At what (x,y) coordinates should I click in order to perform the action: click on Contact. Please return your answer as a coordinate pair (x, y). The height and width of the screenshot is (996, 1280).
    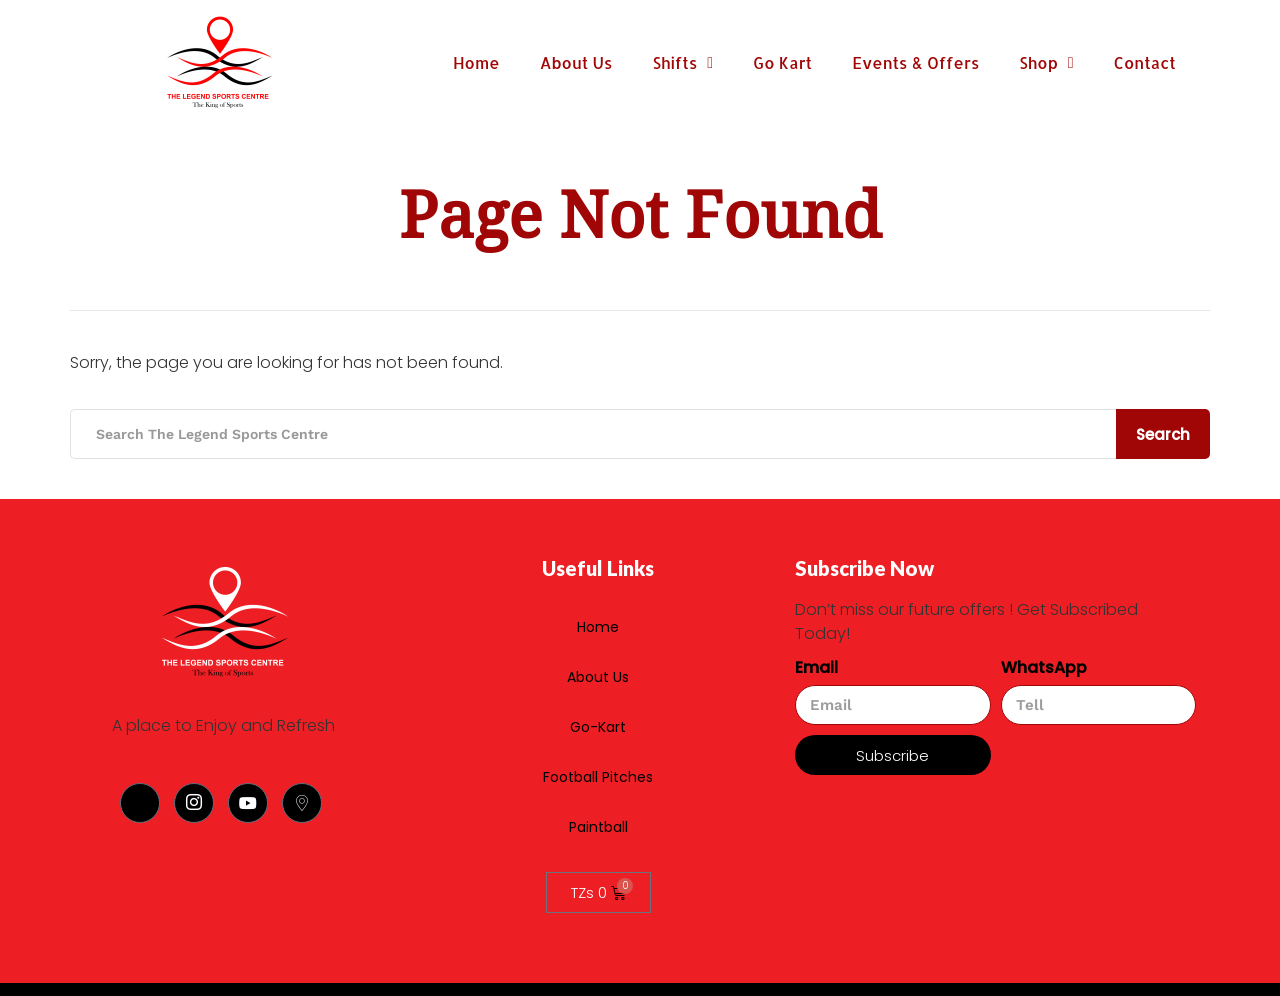
    Looking at the image, I should click on (1145, 62).